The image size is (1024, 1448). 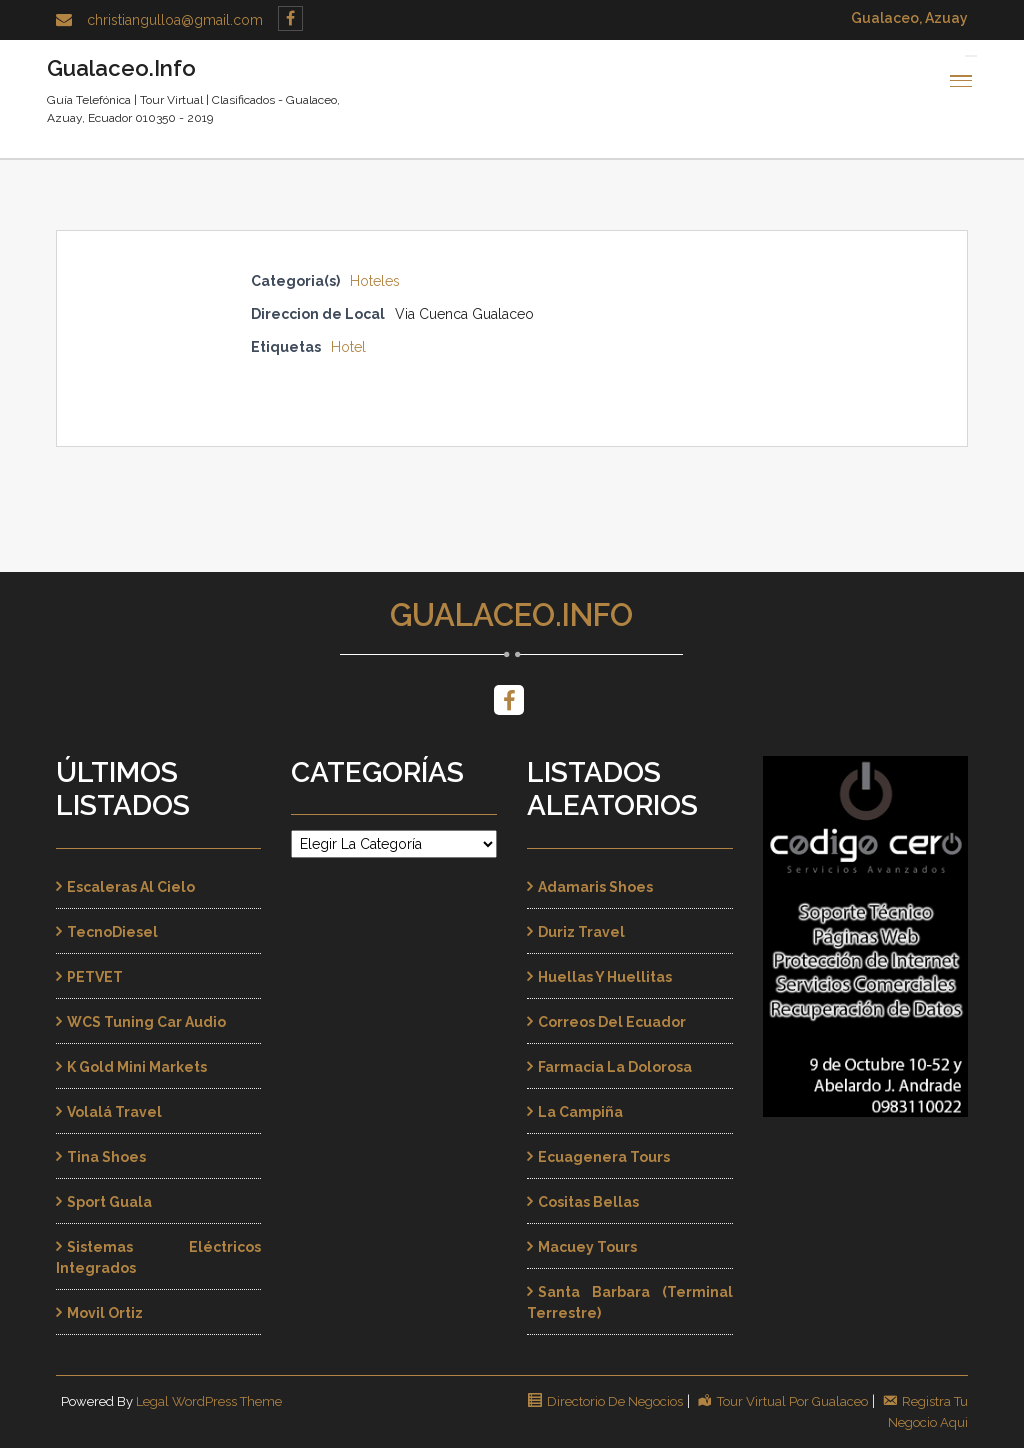 I want to click on Duriz Travel, so click(x=581, y=932).